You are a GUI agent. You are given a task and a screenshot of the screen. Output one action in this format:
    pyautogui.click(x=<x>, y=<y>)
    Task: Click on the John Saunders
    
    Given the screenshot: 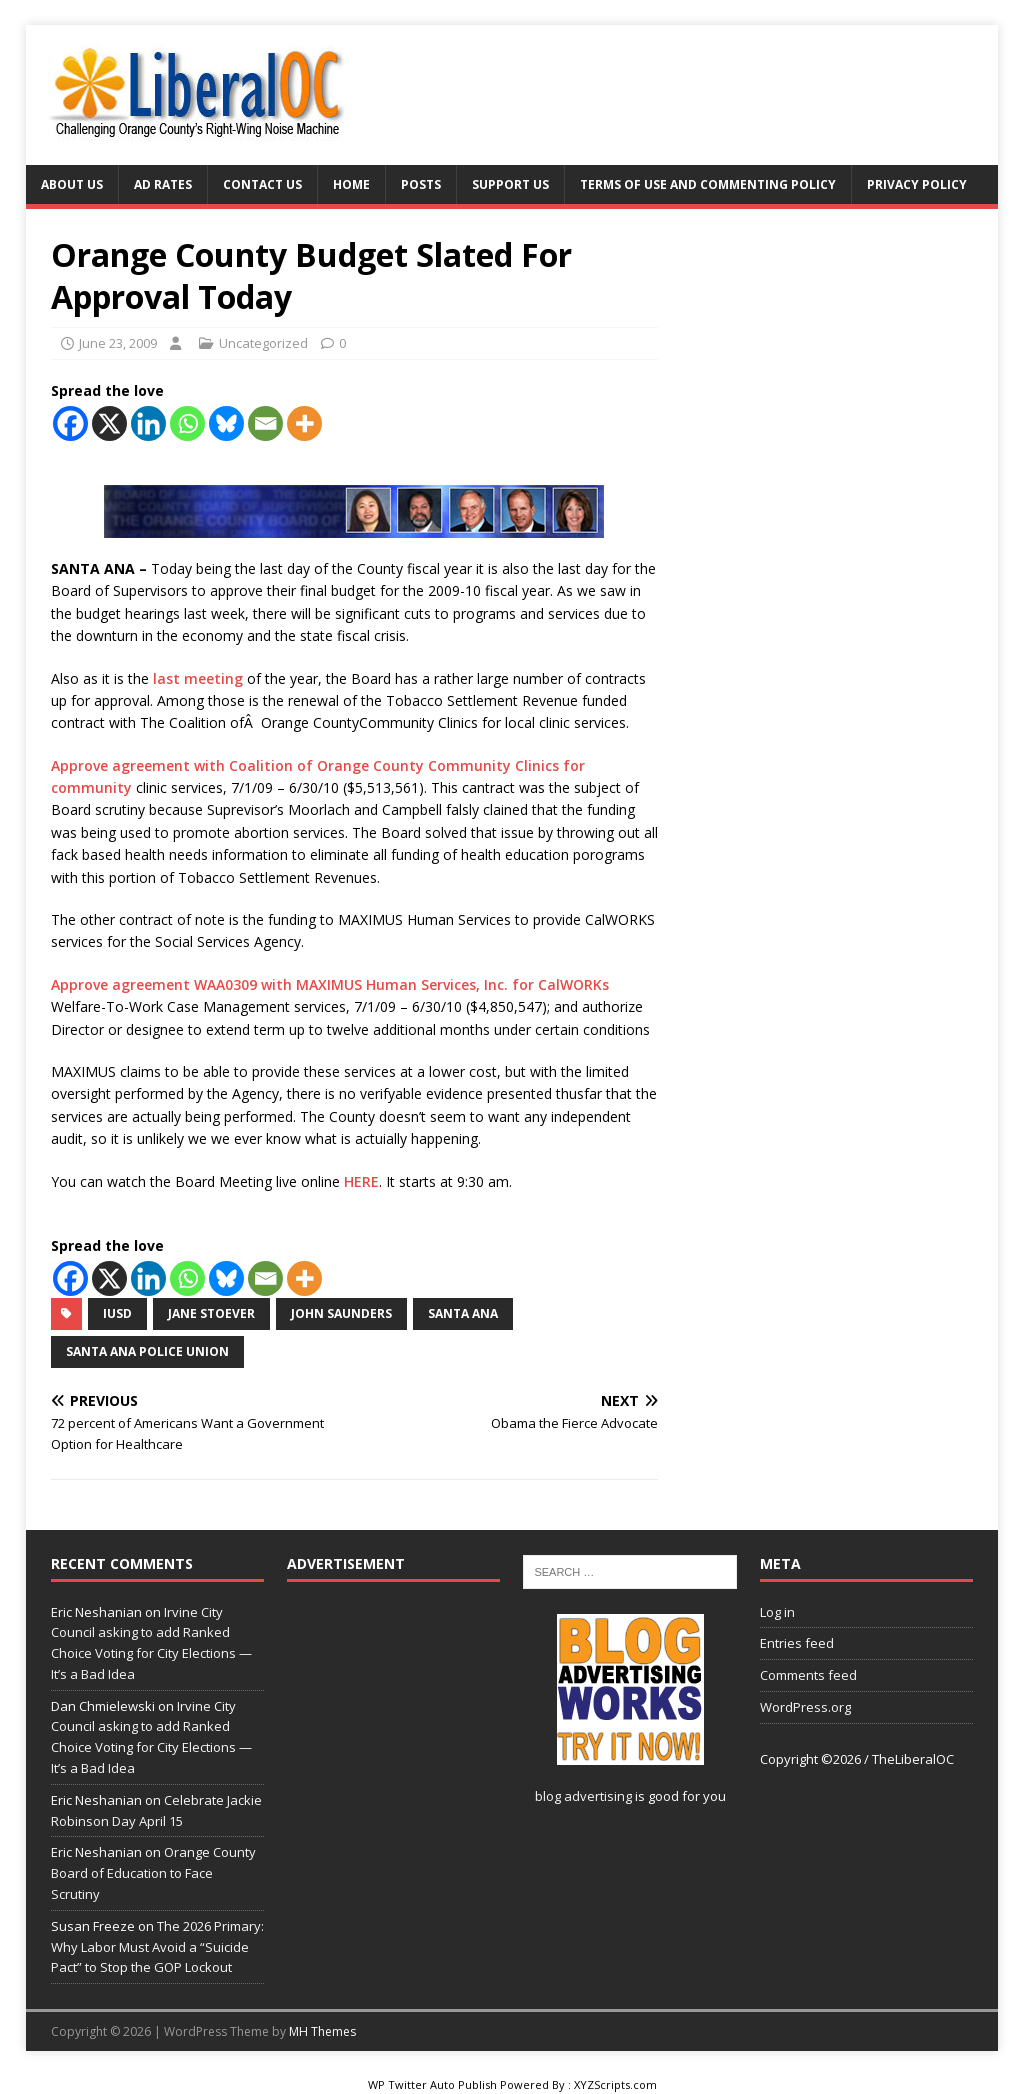 What is the action you would take?
    pyautogui.click(x=341, y=1313)
    